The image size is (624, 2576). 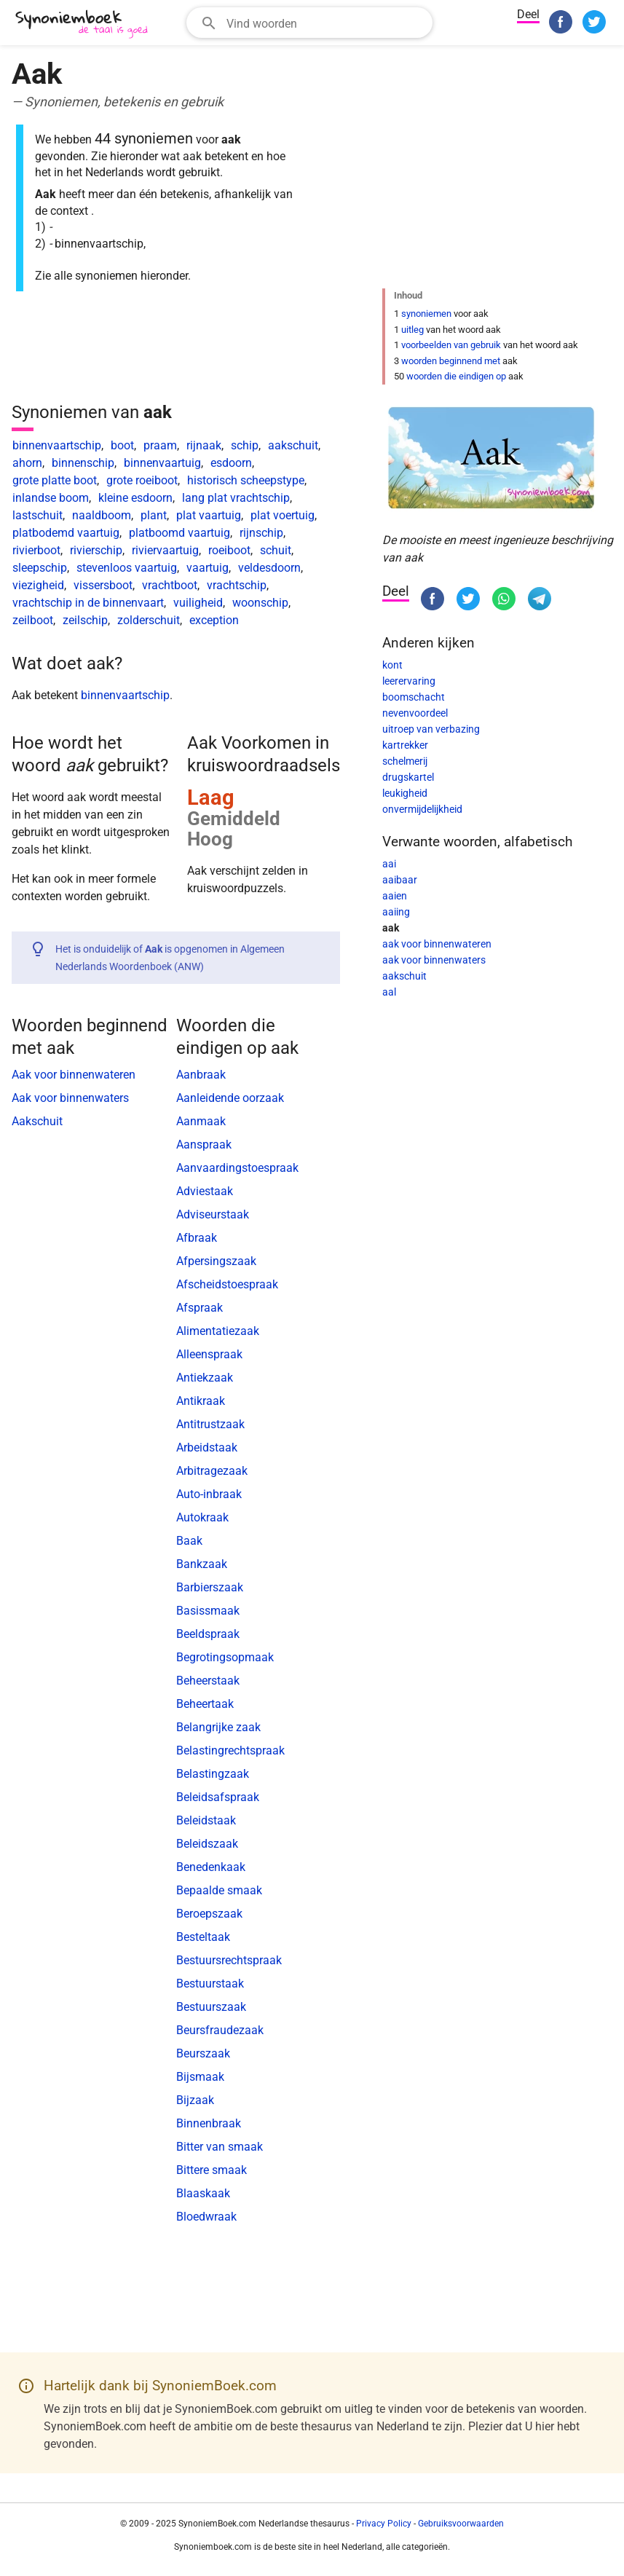 I want to click on synoniemen, so click(x=426, y=313).